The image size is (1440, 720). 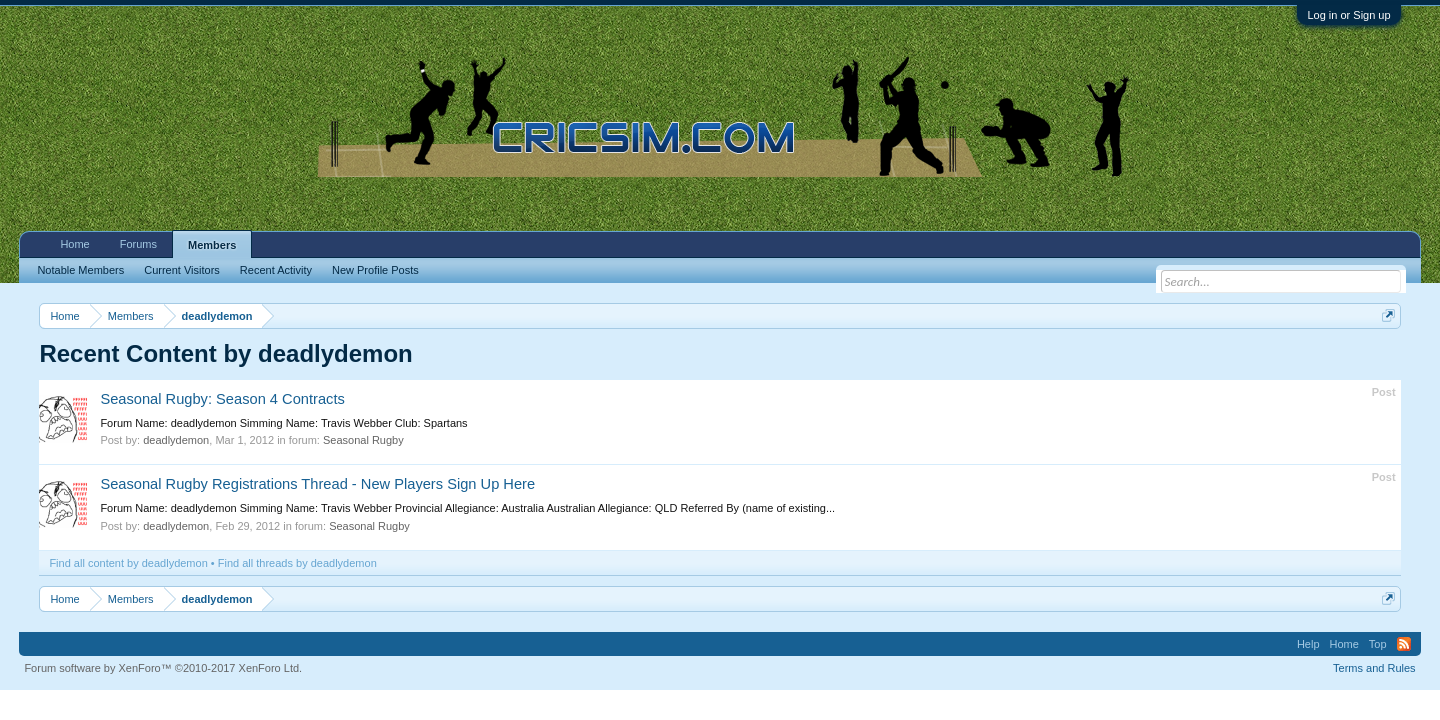 I want to click on Seasonal Rugby: Season 4 Contracts, so click(x=222, y=399).